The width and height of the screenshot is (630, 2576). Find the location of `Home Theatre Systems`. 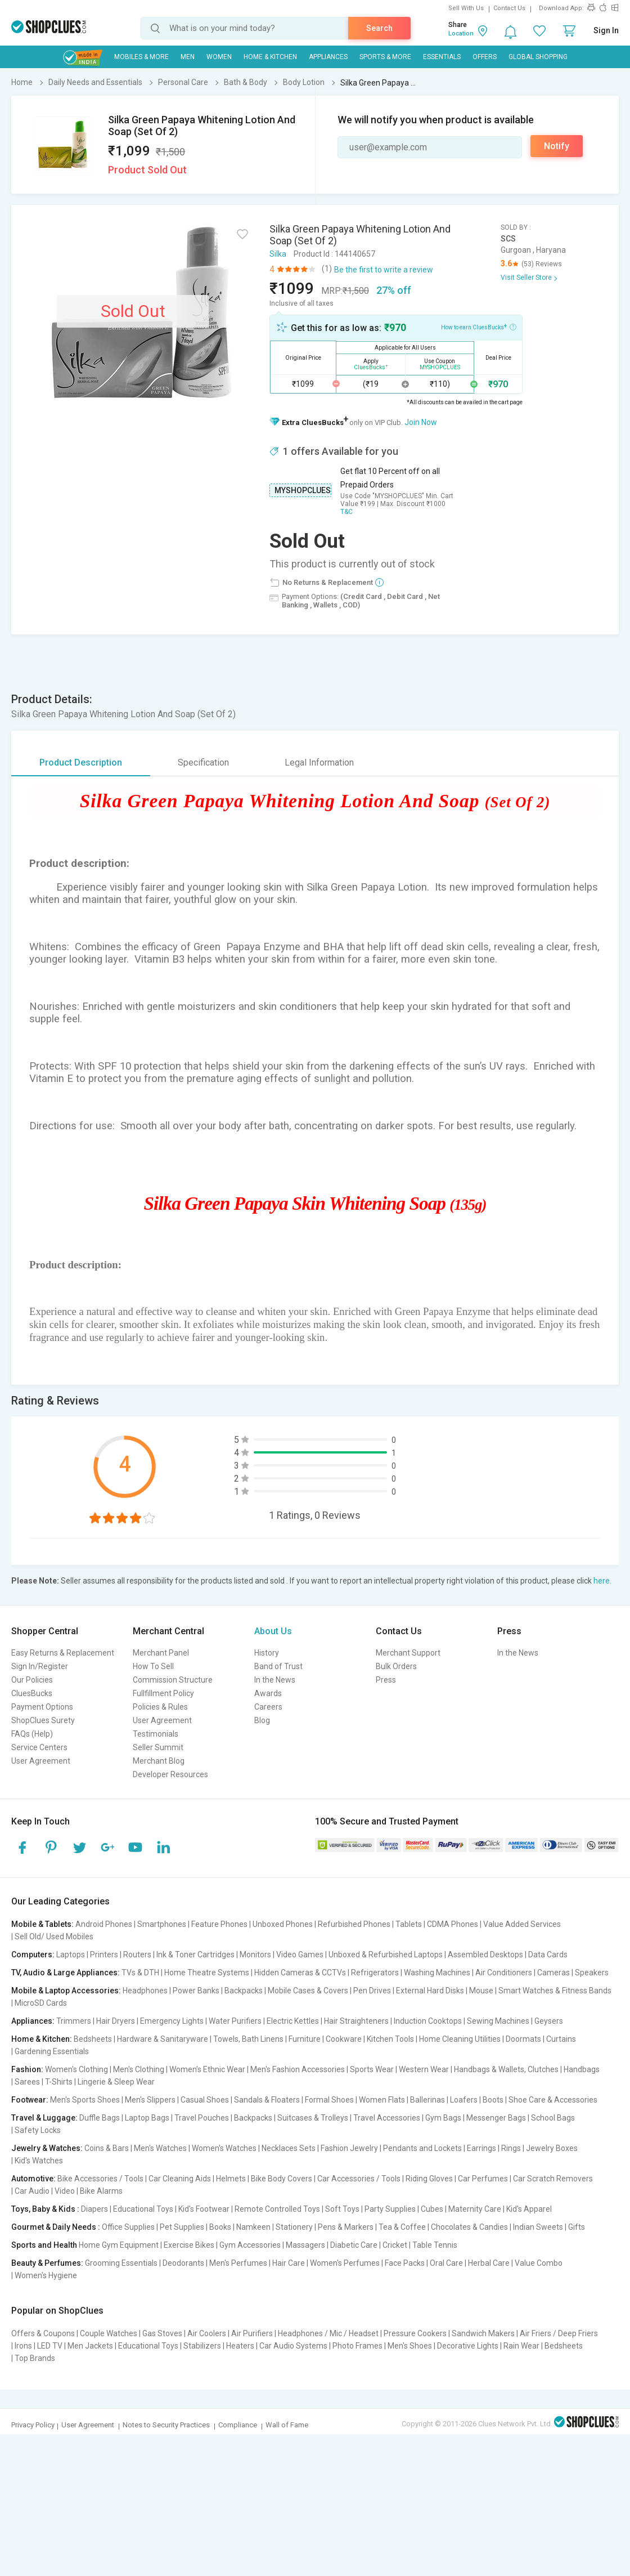

Home Theatre Systems is located at coordinates (206, 1972).